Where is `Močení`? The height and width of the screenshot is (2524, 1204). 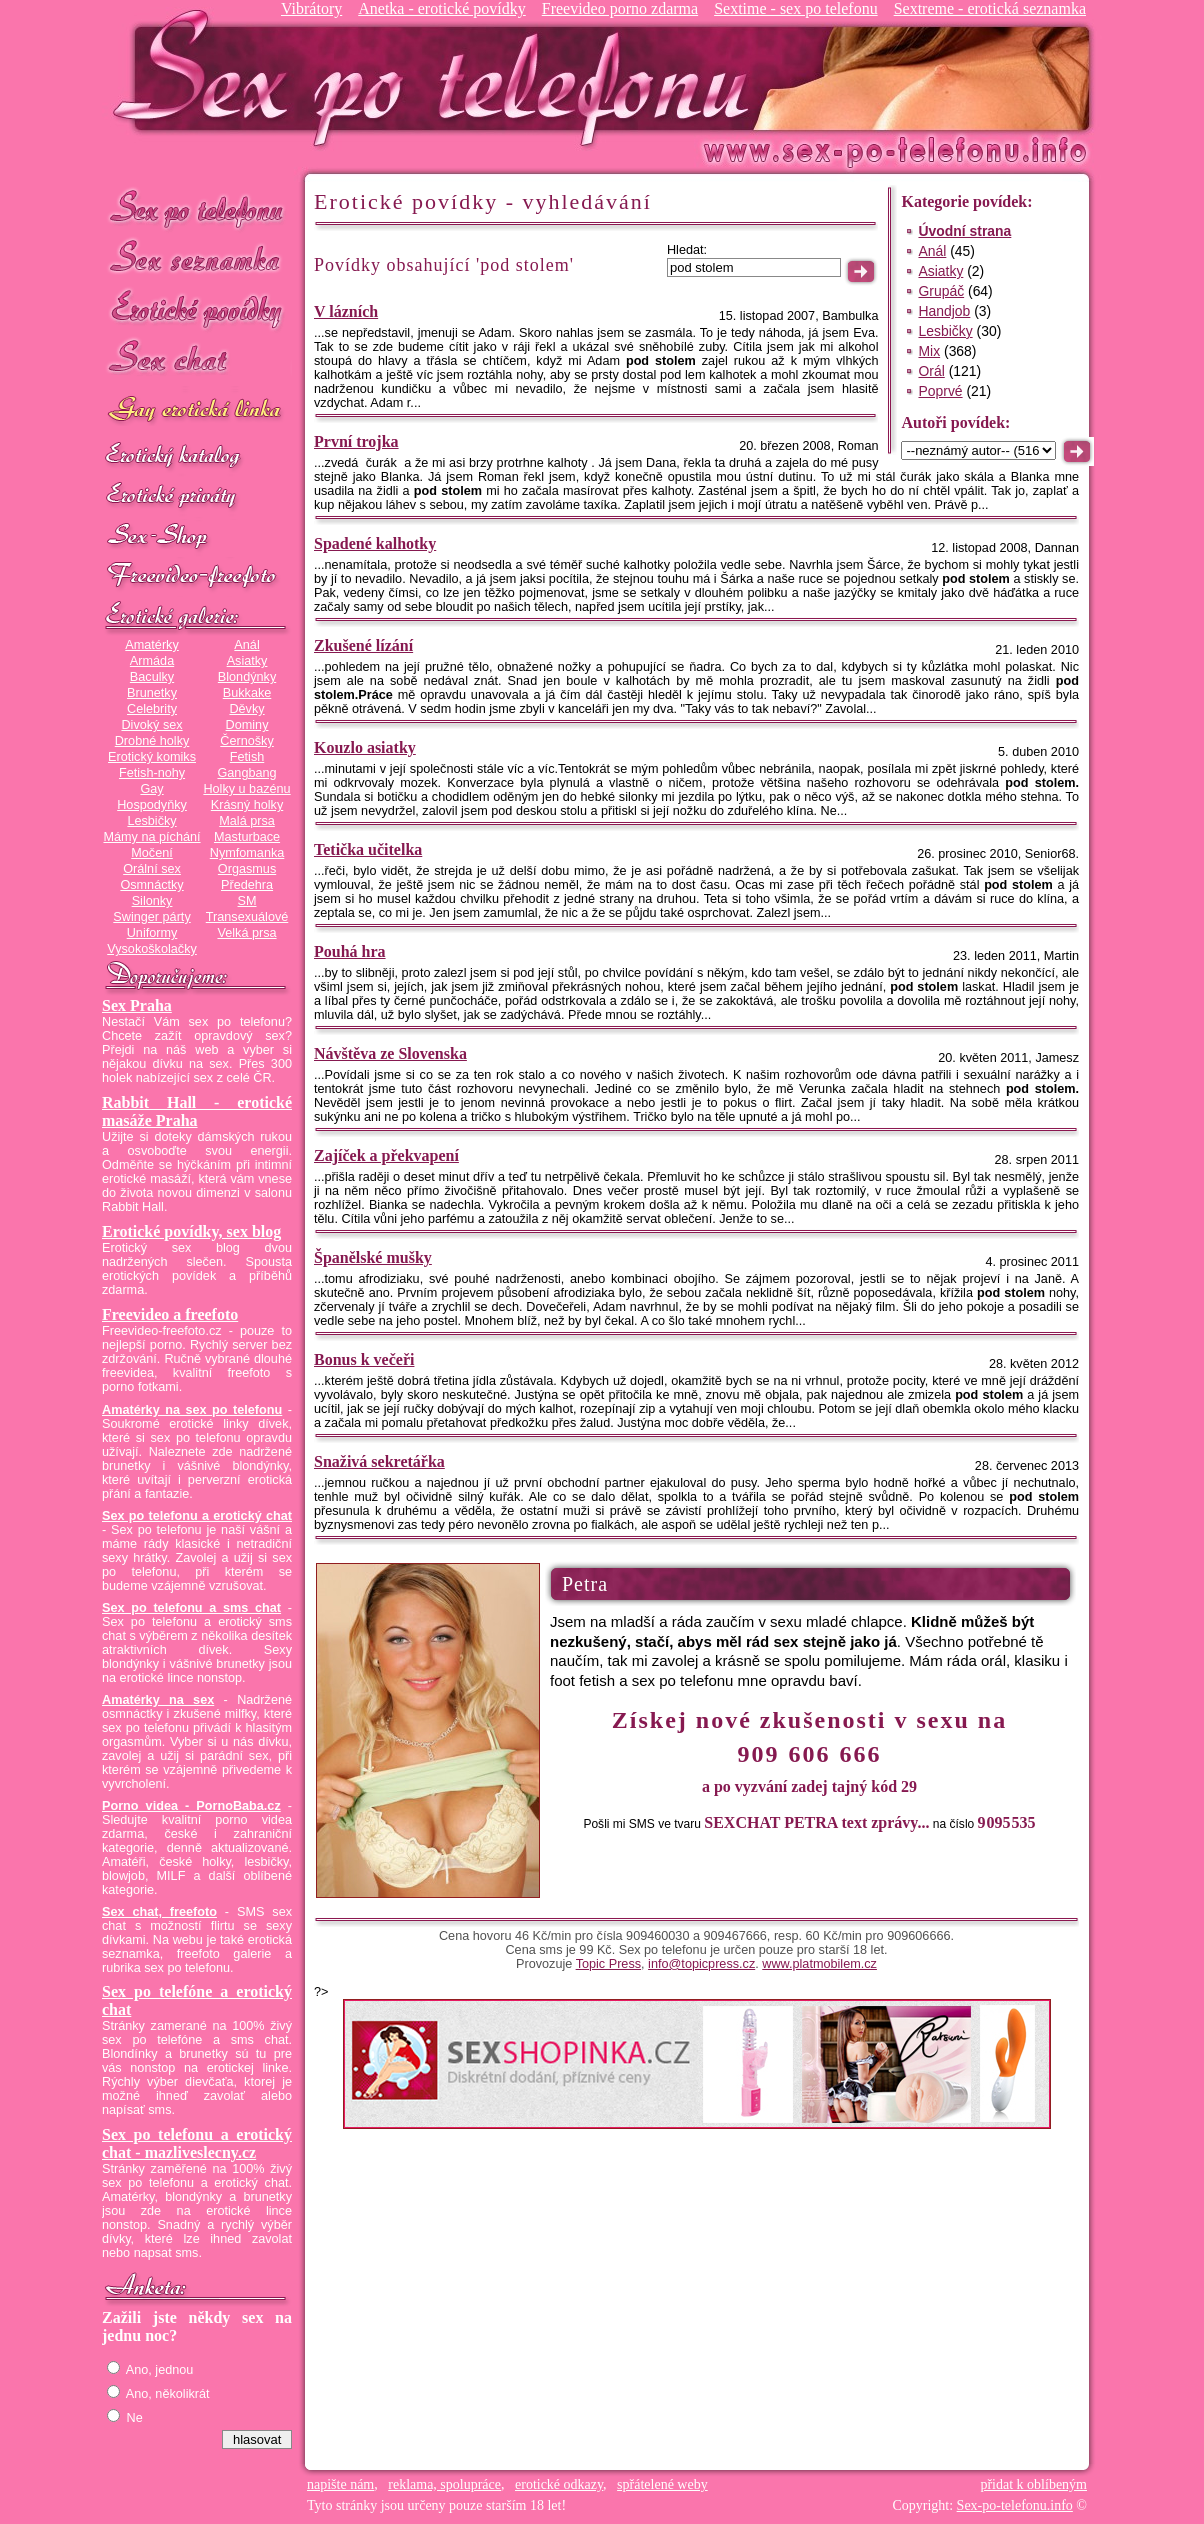
Močení is located at coordinates (152, 853).